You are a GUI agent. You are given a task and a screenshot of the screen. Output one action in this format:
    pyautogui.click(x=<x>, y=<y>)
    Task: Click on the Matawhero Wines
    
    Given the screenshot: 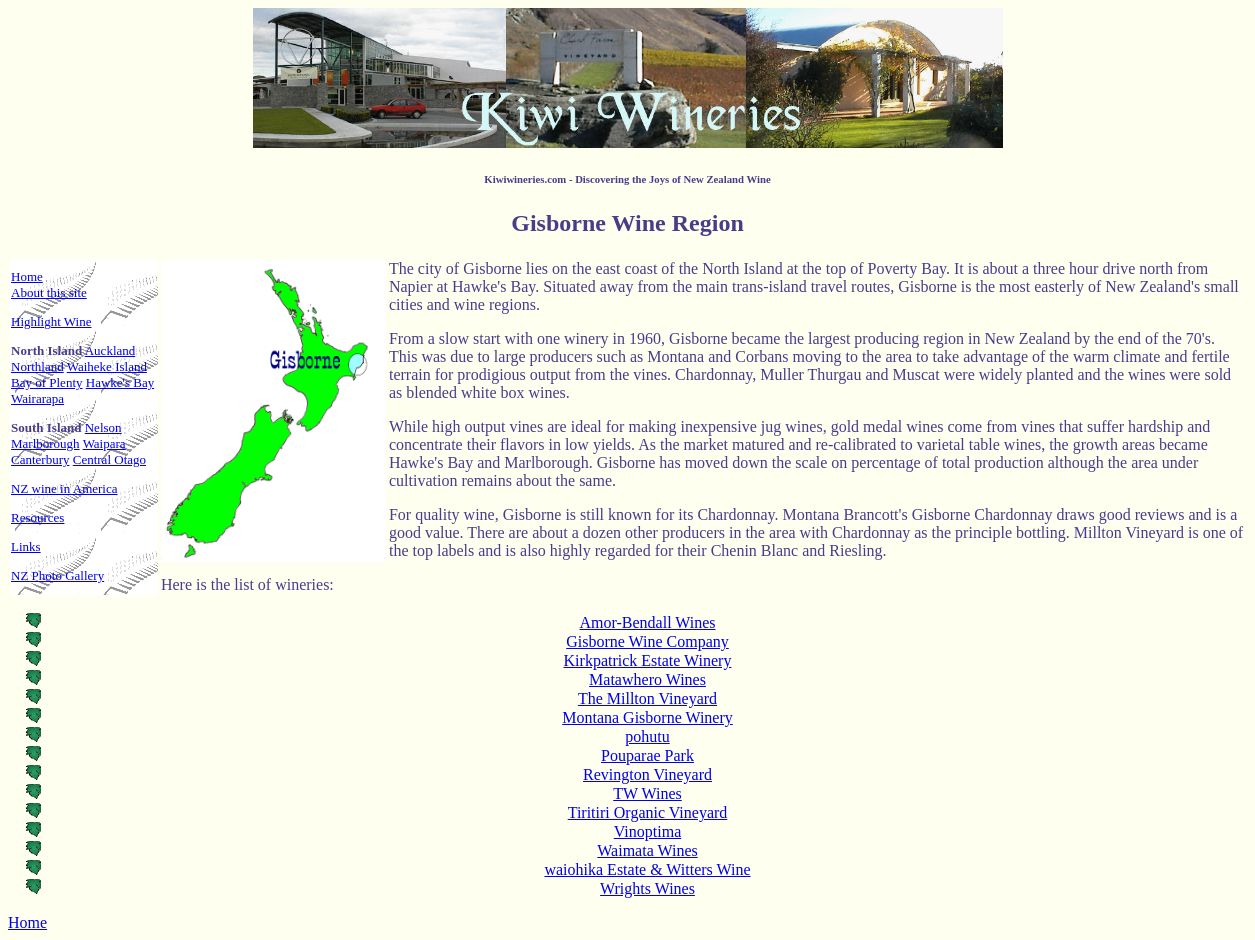 What is the action you would take?
    pyautogui.click(x=647, y=679)
    